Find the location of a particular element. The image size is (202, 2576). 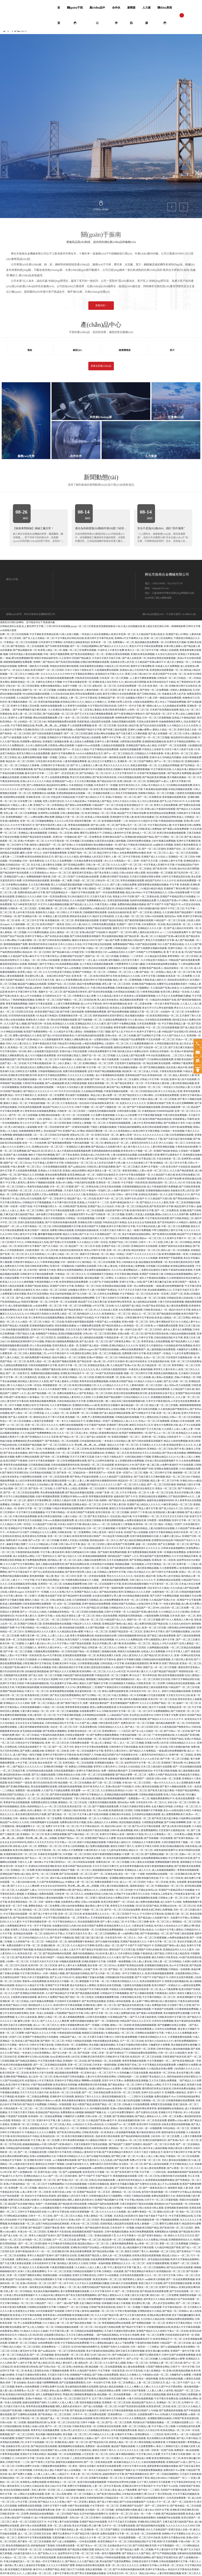

精品乱码一区二区三区四区 is located at coordinates (20, 764).